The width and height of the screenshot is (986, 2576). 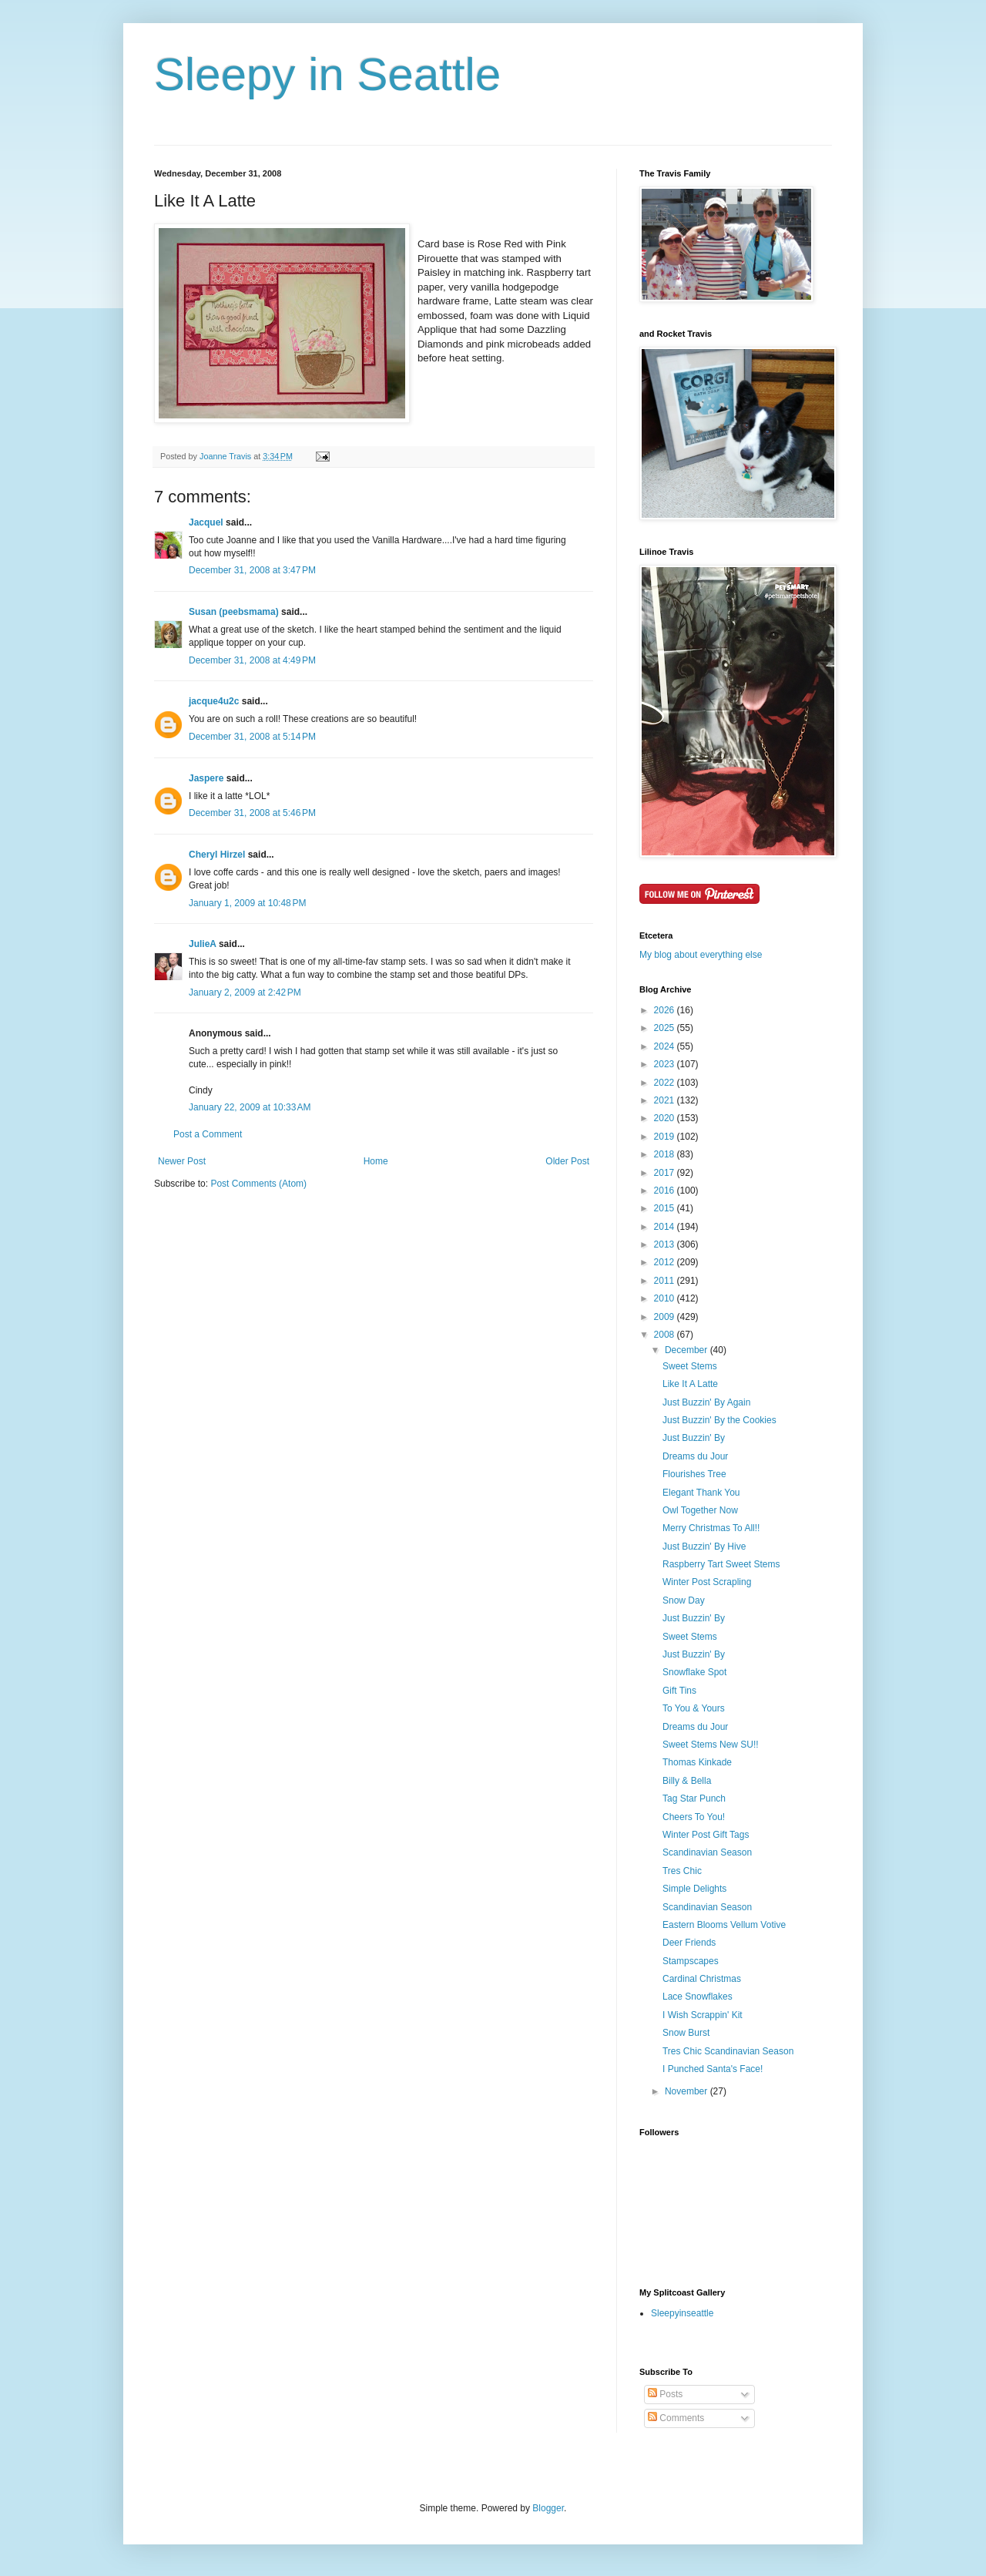 What do you see at coordinates (665, 1010) in the screenshot?
I see `2026` at bounding box center [665, 1010].